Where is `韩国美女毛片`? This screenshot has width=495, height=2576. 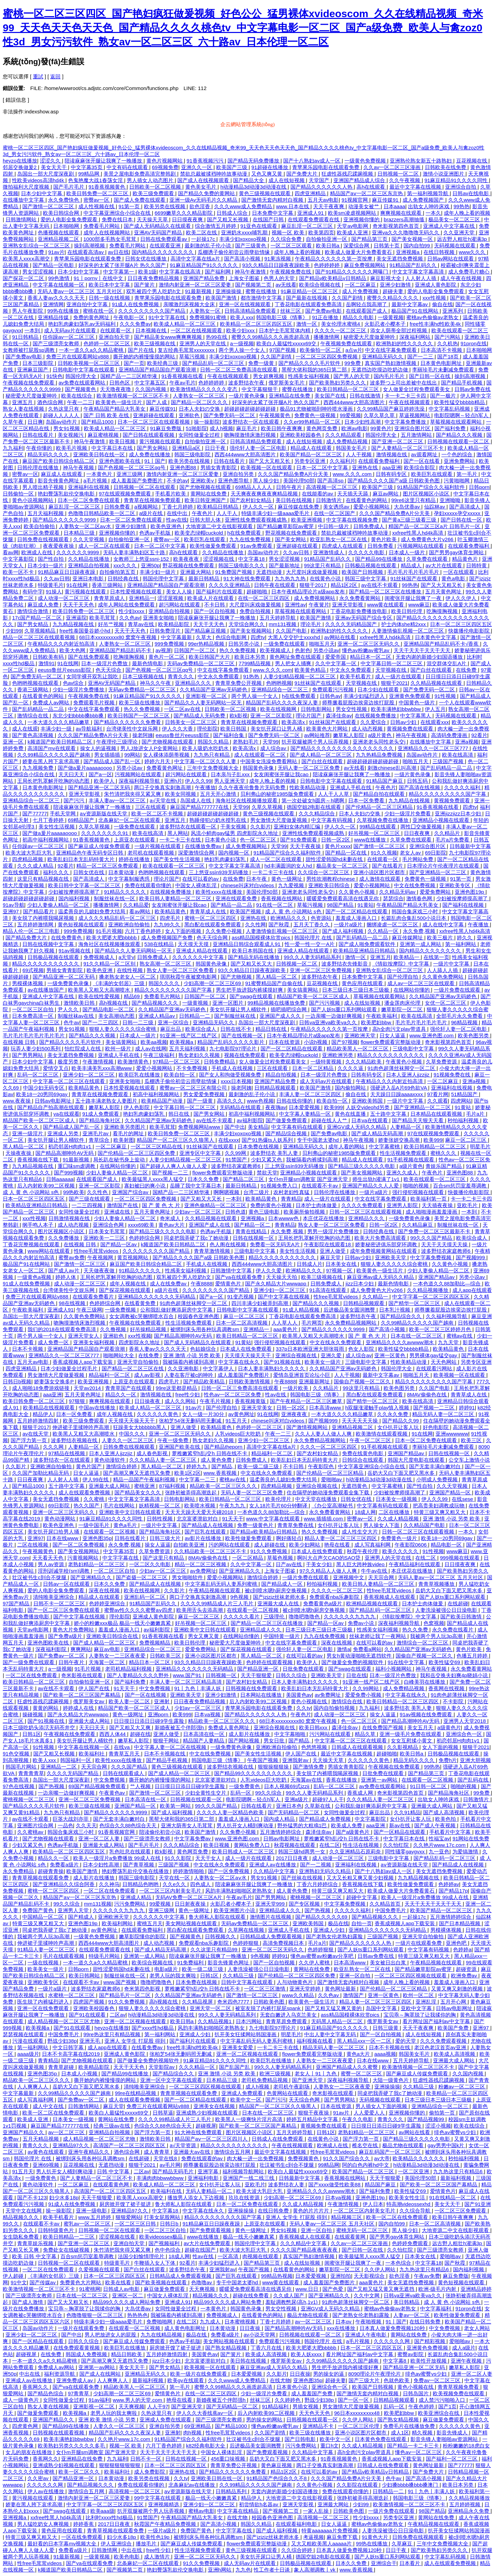 韩国美女毛片 is located at coordinates (352, 448).